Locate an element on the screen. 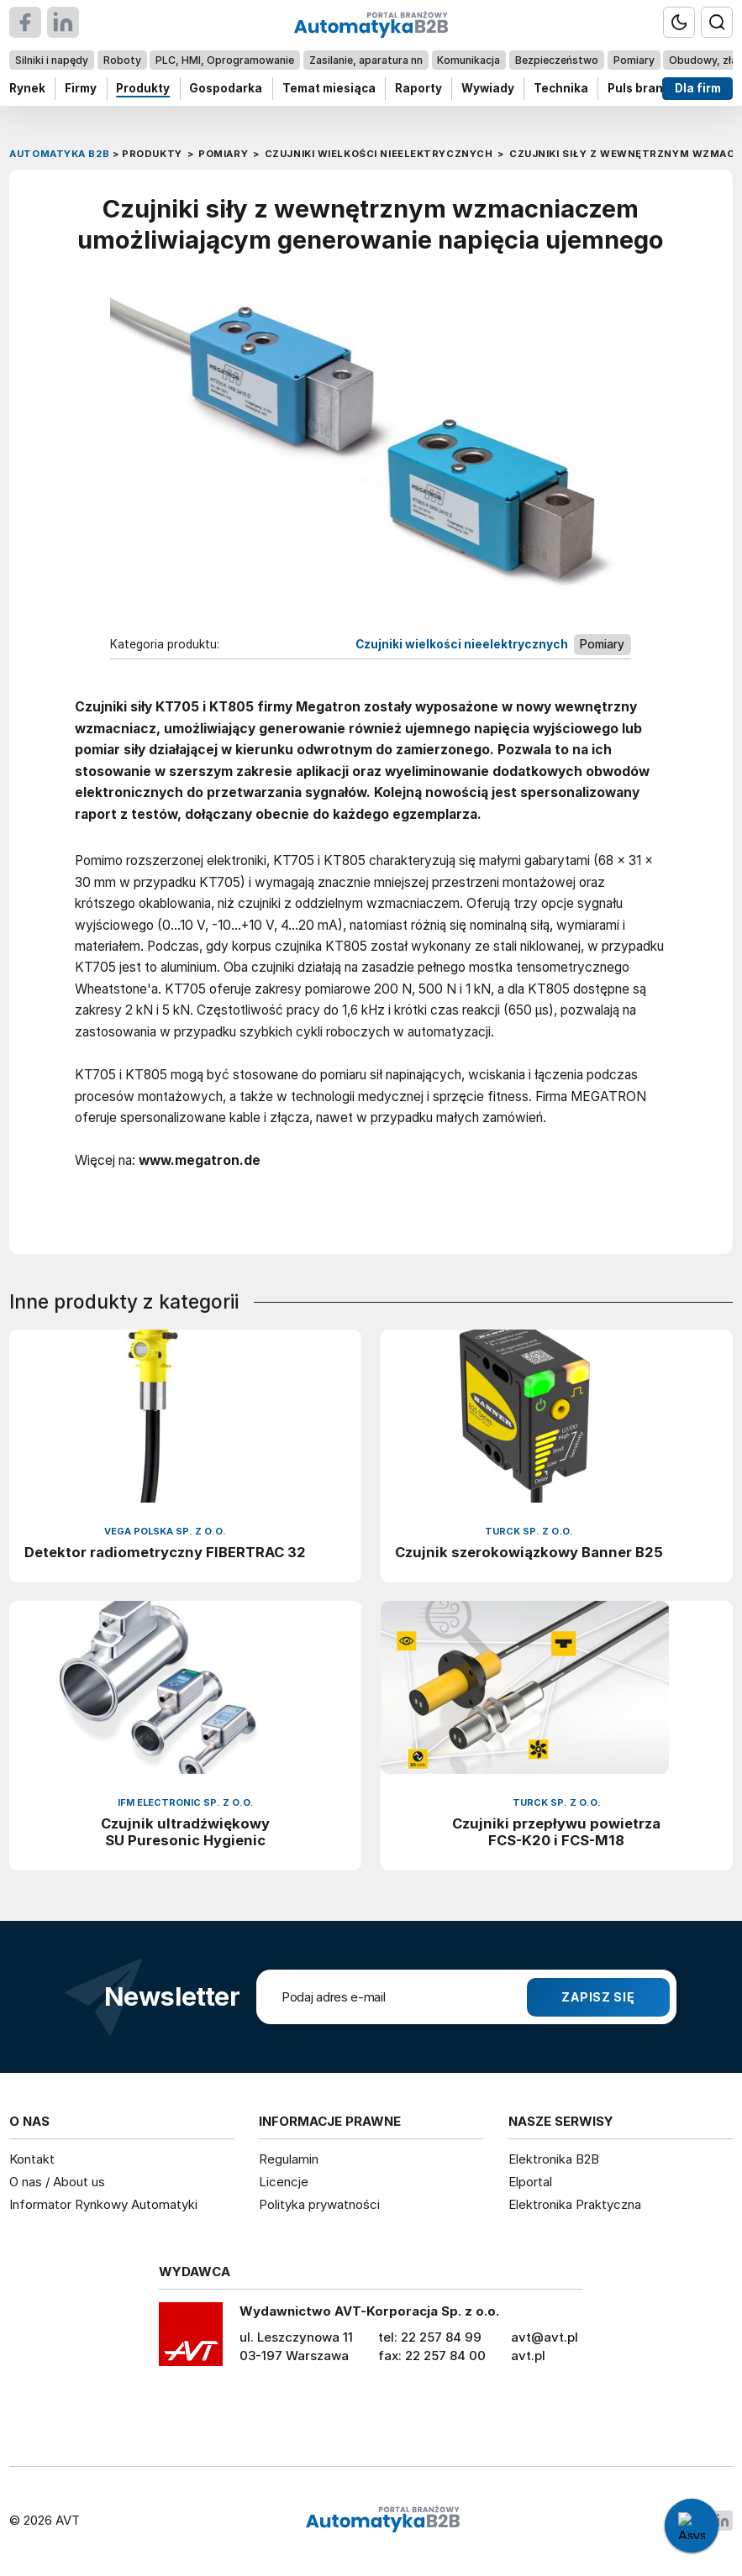 The width and height of the screenshot is (742, 2576). Detektor radiometryczny FIBERTRAC 32 is located at coordinates (165, 1552).